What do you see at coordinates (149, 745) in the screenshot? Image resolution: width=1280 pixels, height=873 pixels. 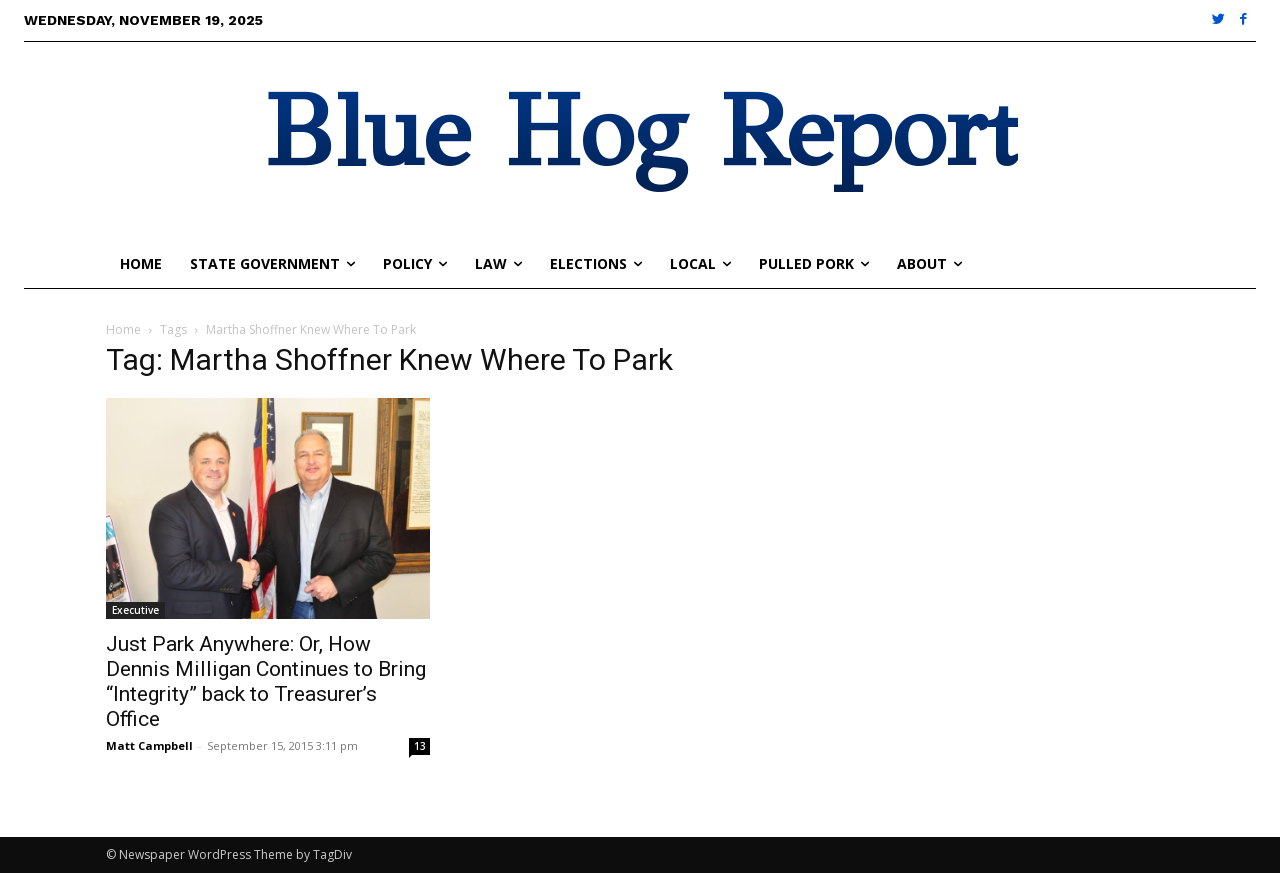 I see `Matt Campbell` at bounding box center [149, 745].